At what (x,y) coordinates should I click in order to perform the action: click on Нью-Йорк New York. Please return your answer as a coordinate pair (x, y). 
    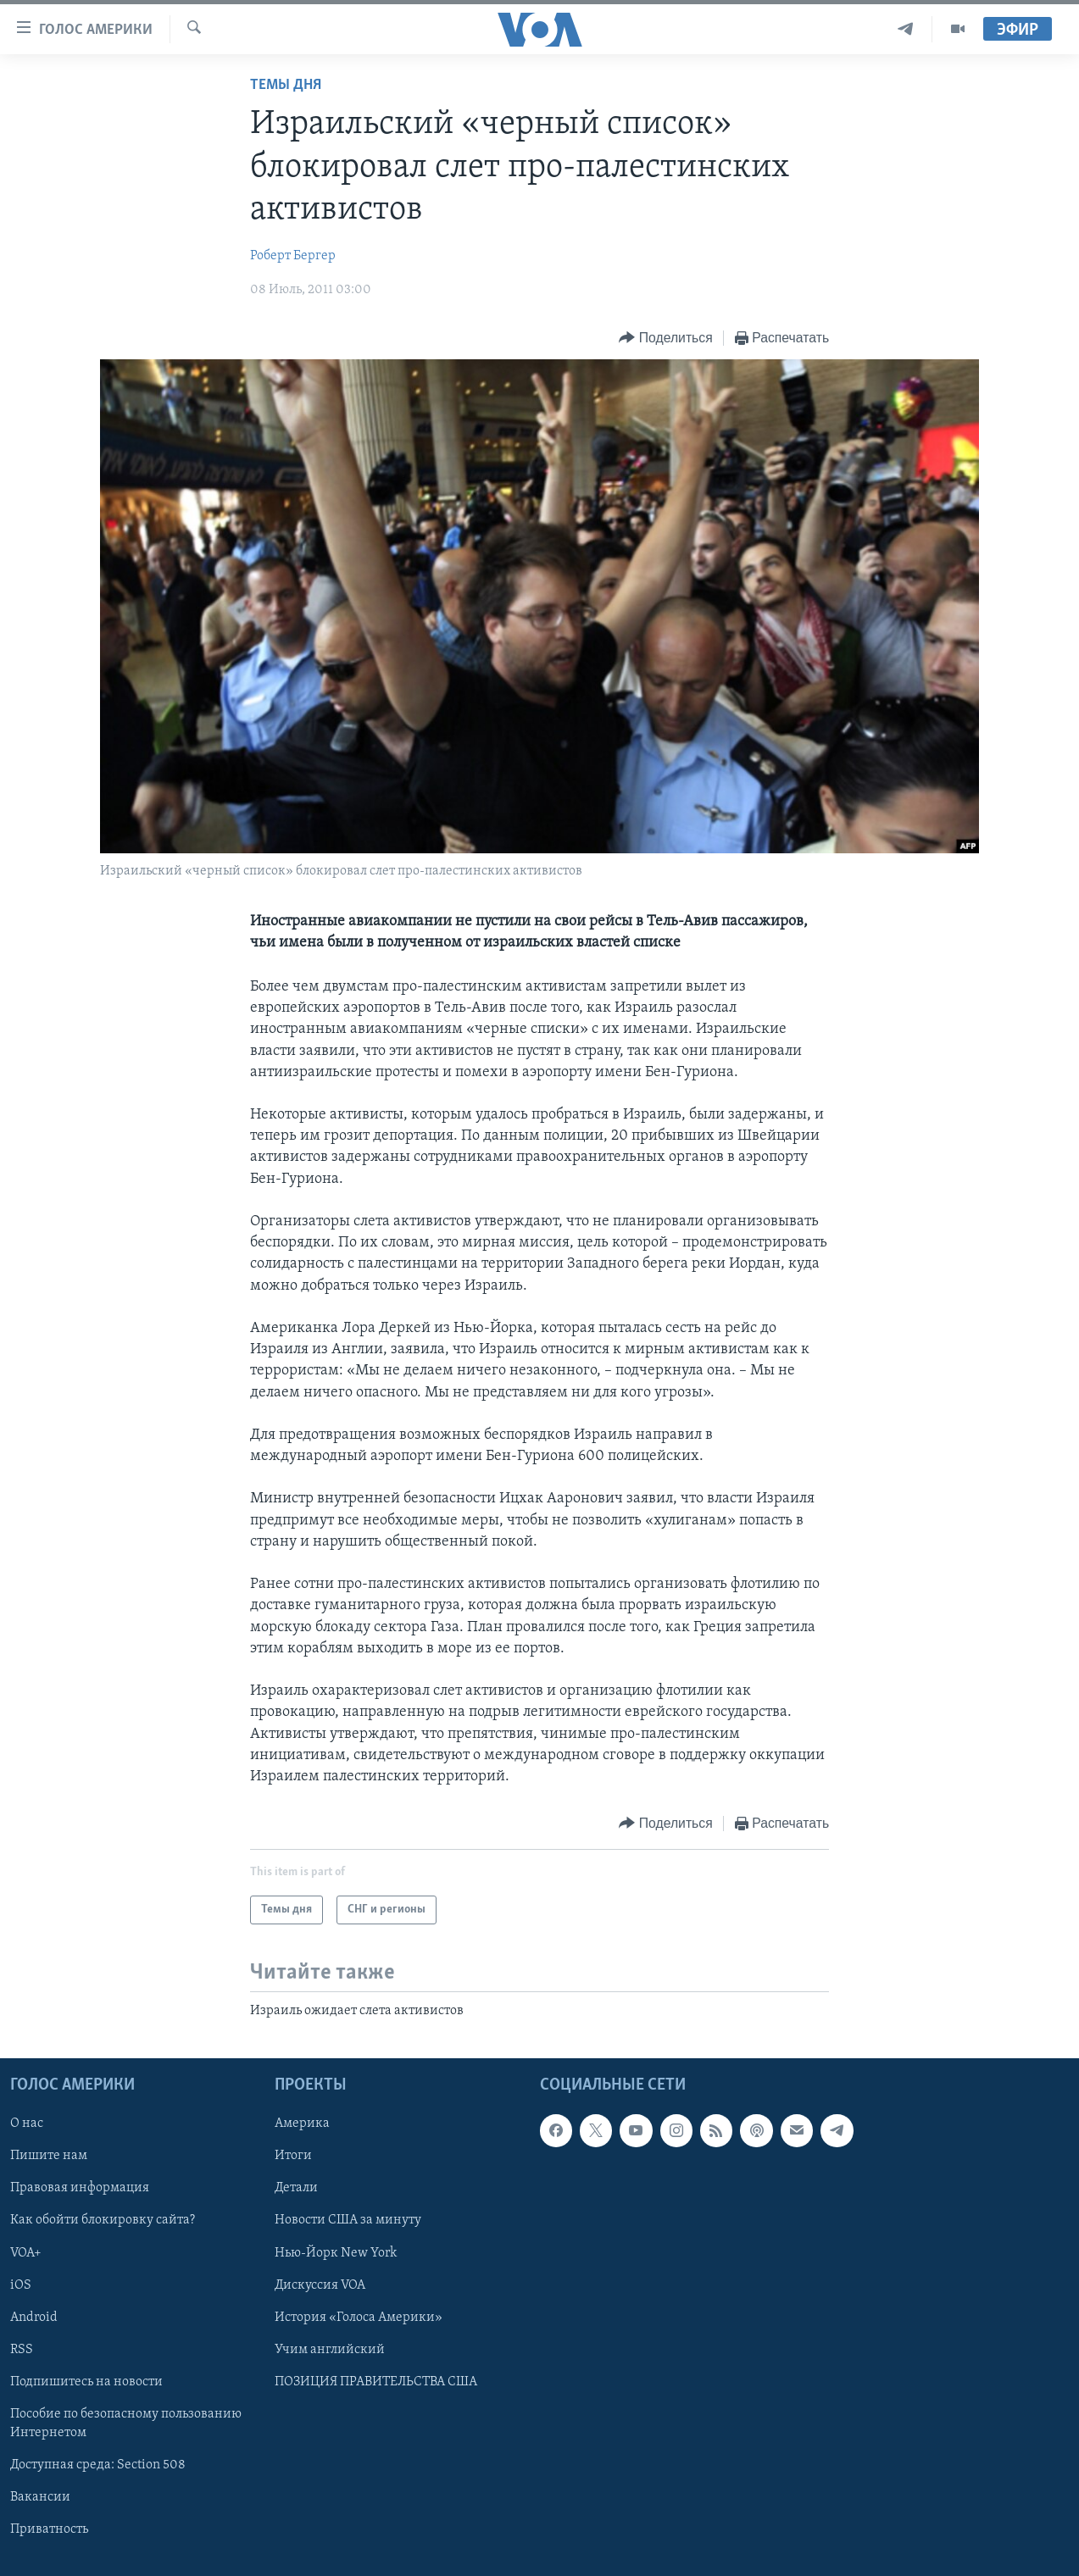
    Looking at the image, I should click on (336, 2253).